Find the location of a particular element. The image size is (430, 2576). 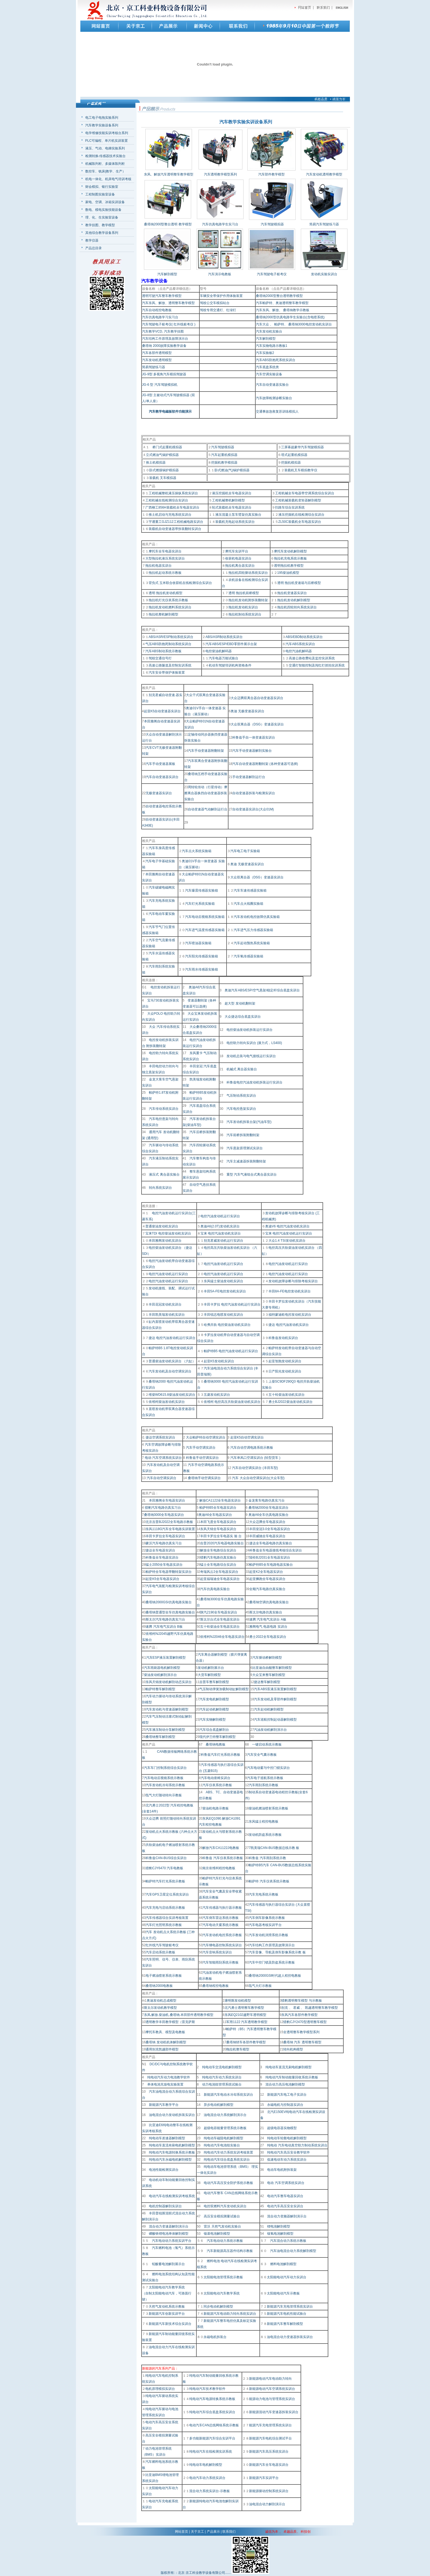

简易驾驶练习器 is located at coordinates (153, 367).